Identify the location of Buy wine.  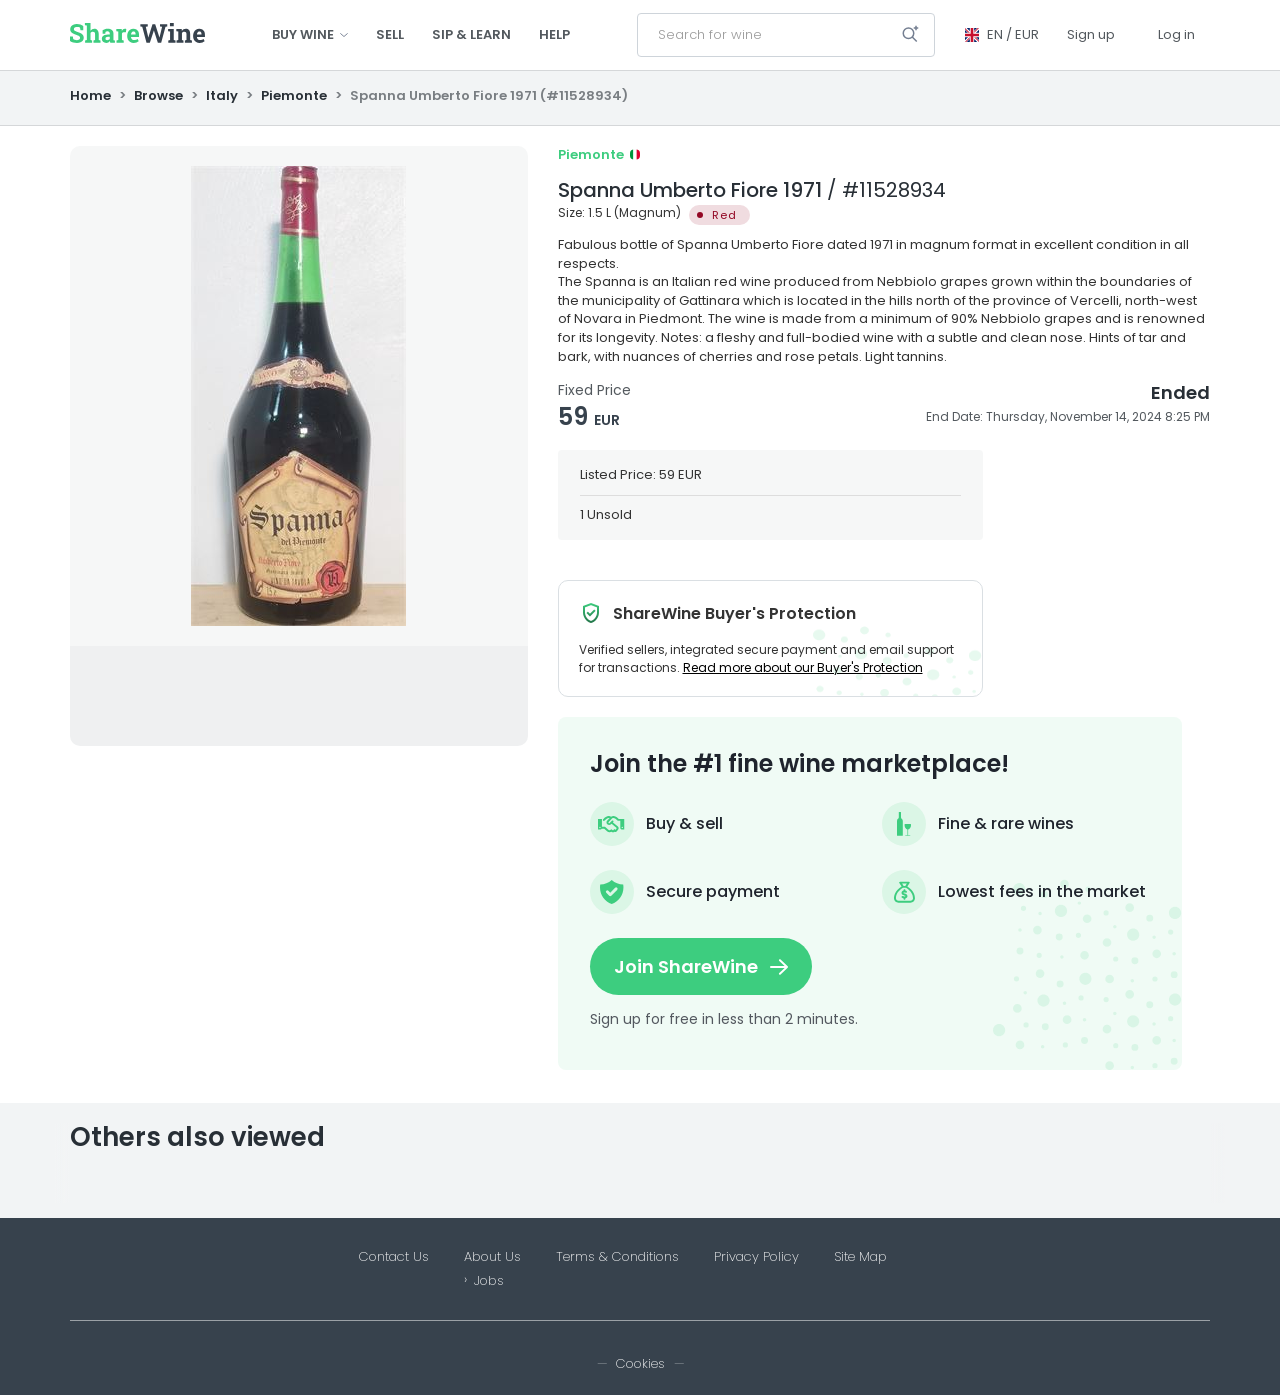
(310, 34).